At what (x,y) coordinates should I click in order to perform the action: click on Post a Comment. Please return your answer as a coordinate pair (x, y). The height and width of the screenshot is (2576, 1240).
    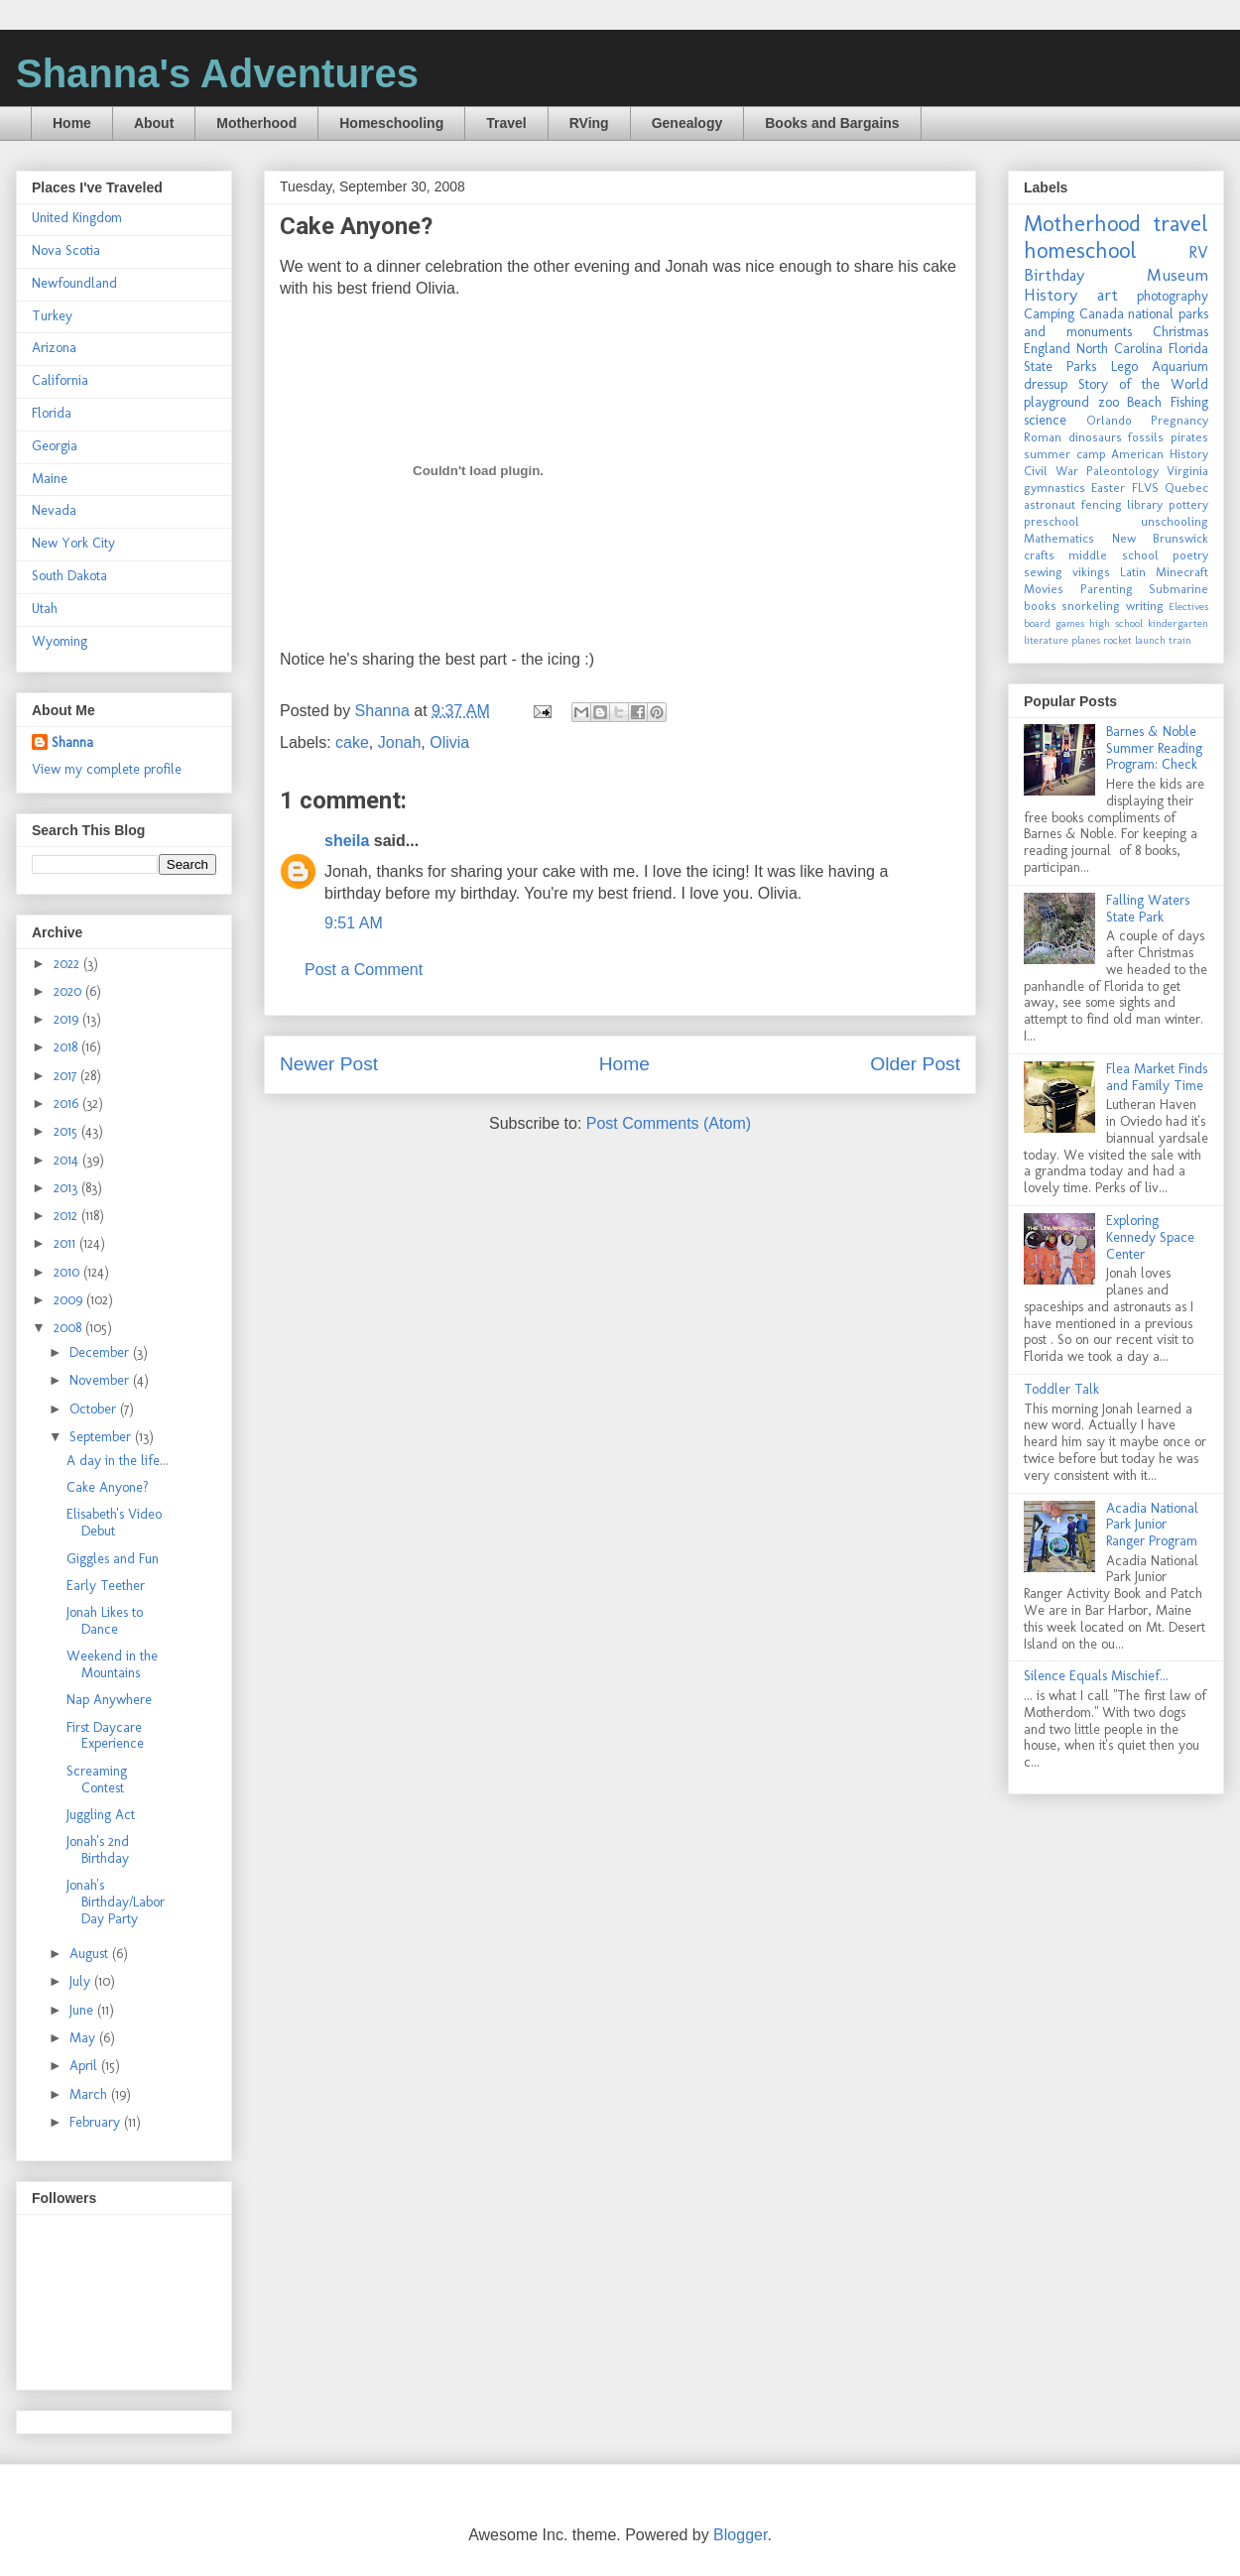
    Looking at the image, I should click on (364, 969).